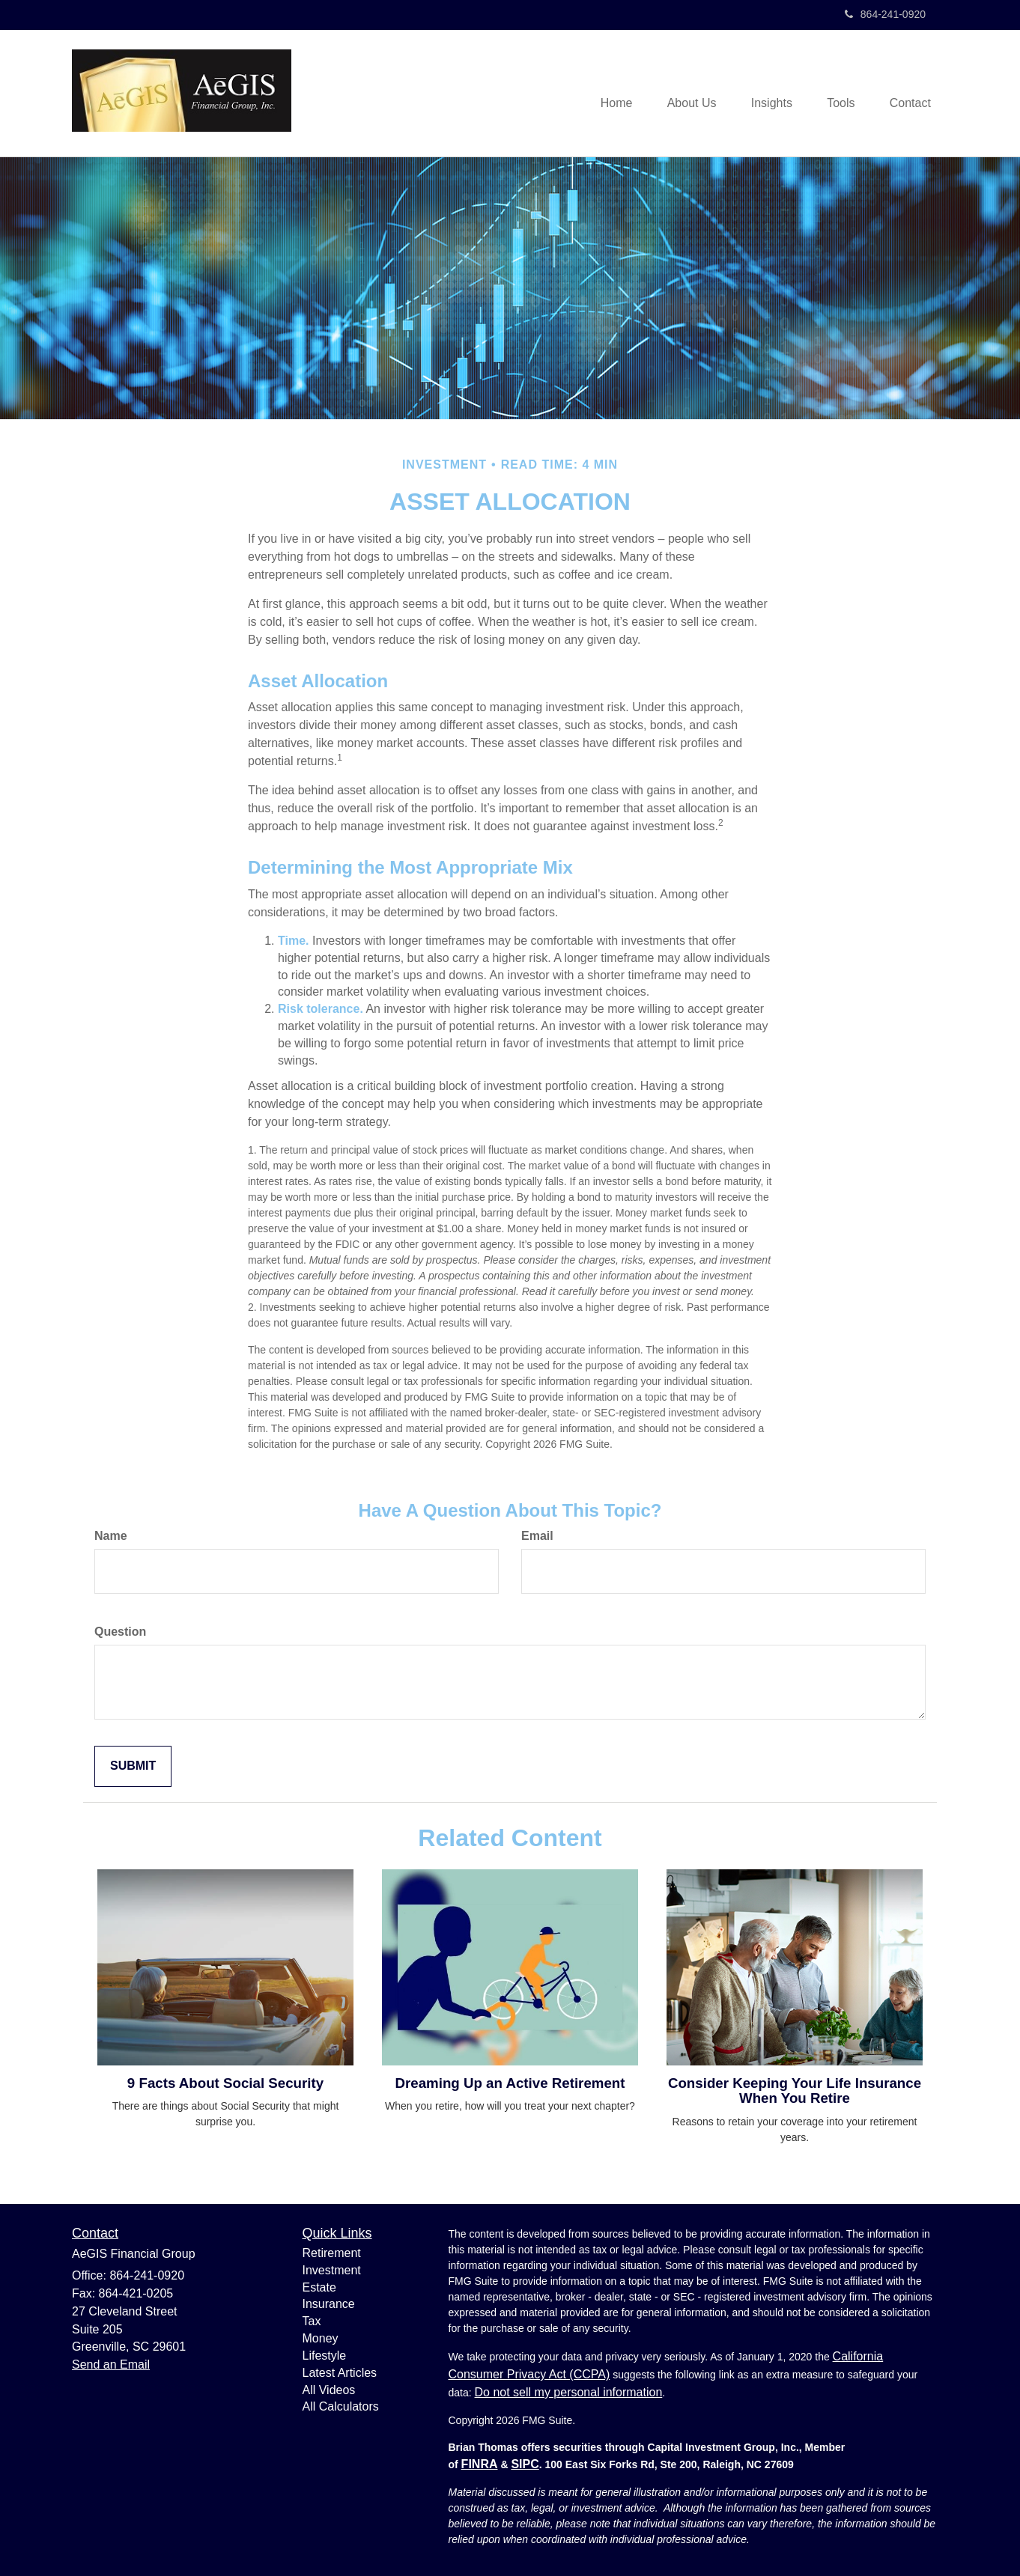 This screenshot has height=2576, width=1020. I want to click on FINRA, so click(479, 2464).